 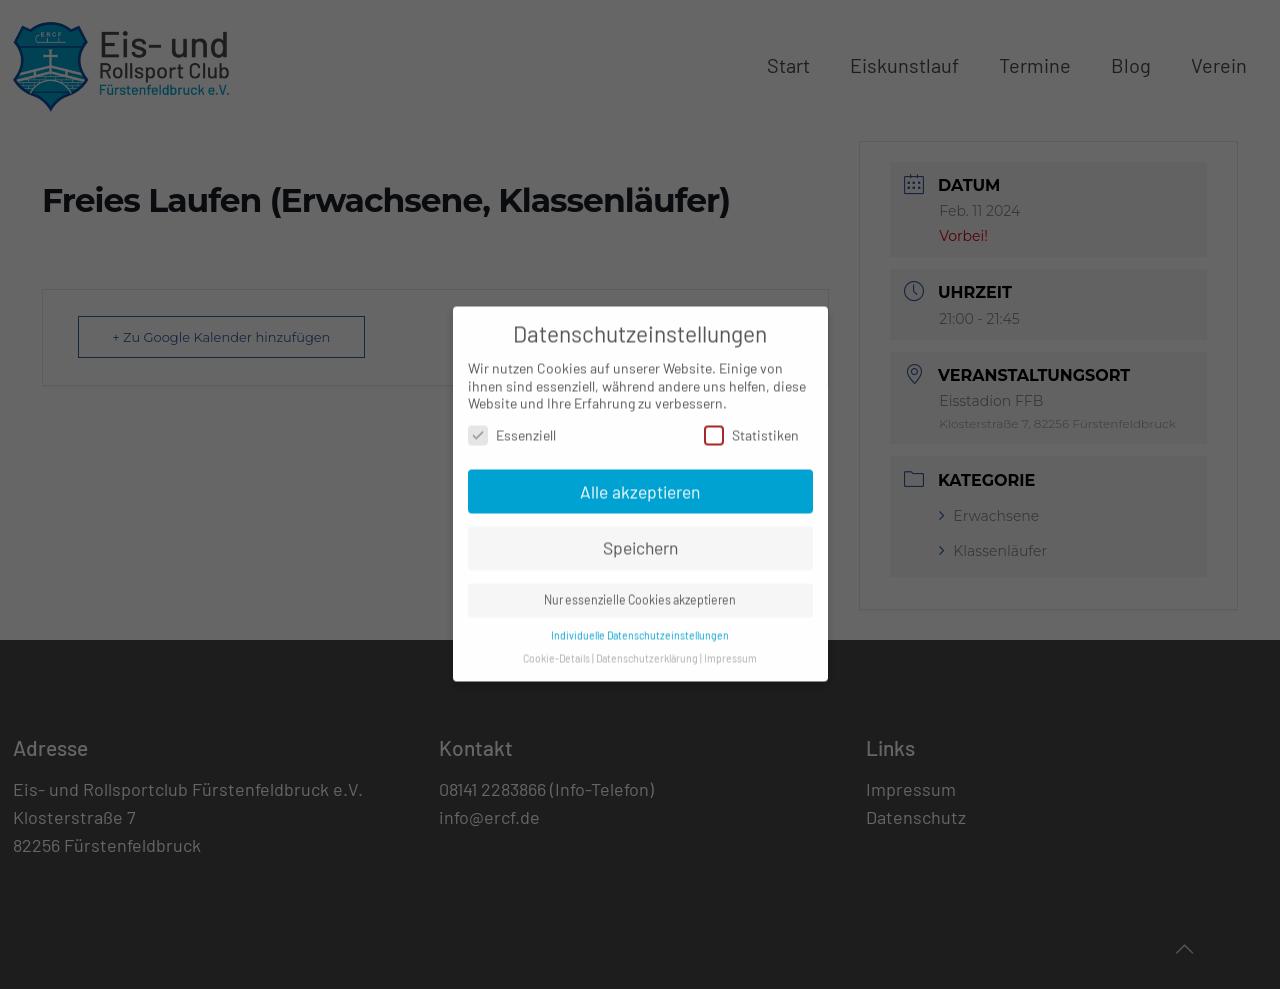 I want to click on Statistiken, so click(x=751, y=424).